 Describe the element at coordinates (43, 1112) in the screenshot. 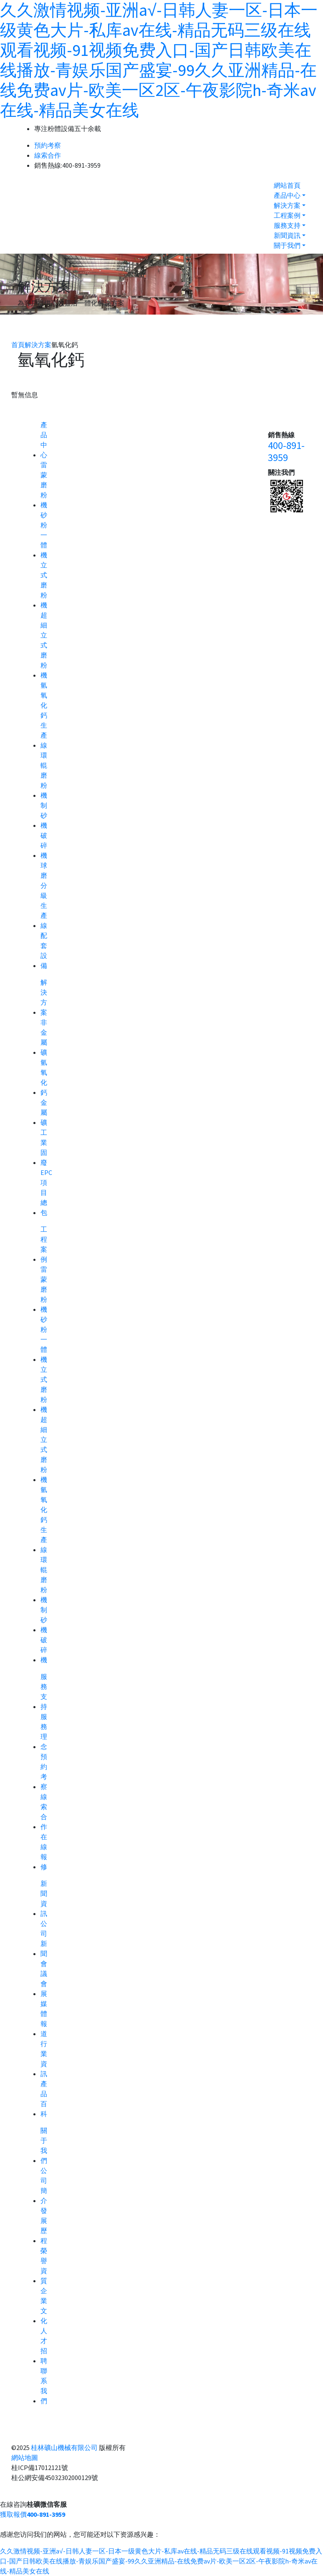

I see `金屬礦` at that location.